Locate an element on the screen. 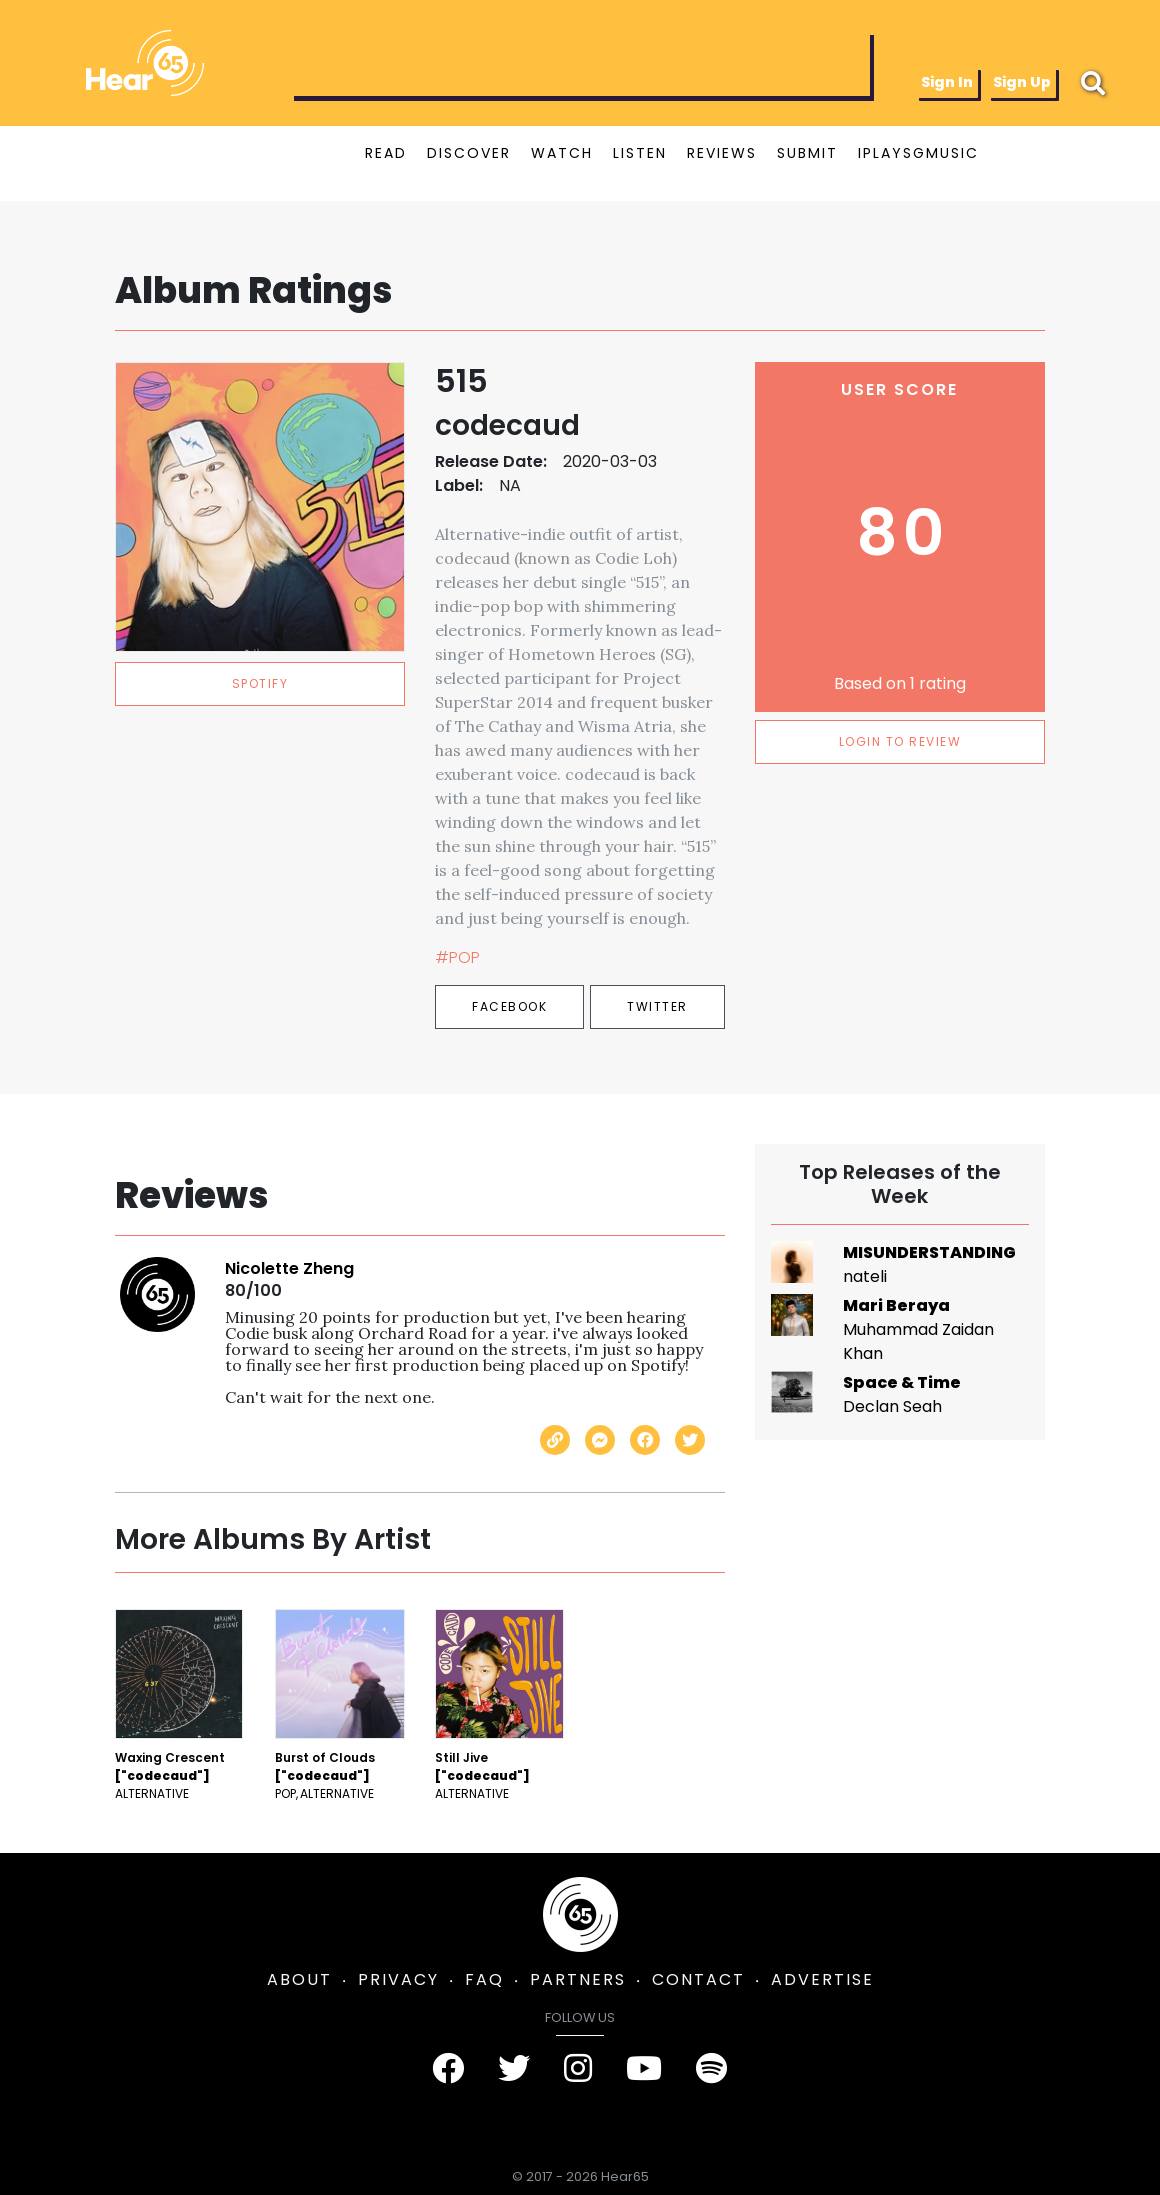 The height and width of the screenshot is (2195, 1160). Twitter is located at coordinates (657, 1006).